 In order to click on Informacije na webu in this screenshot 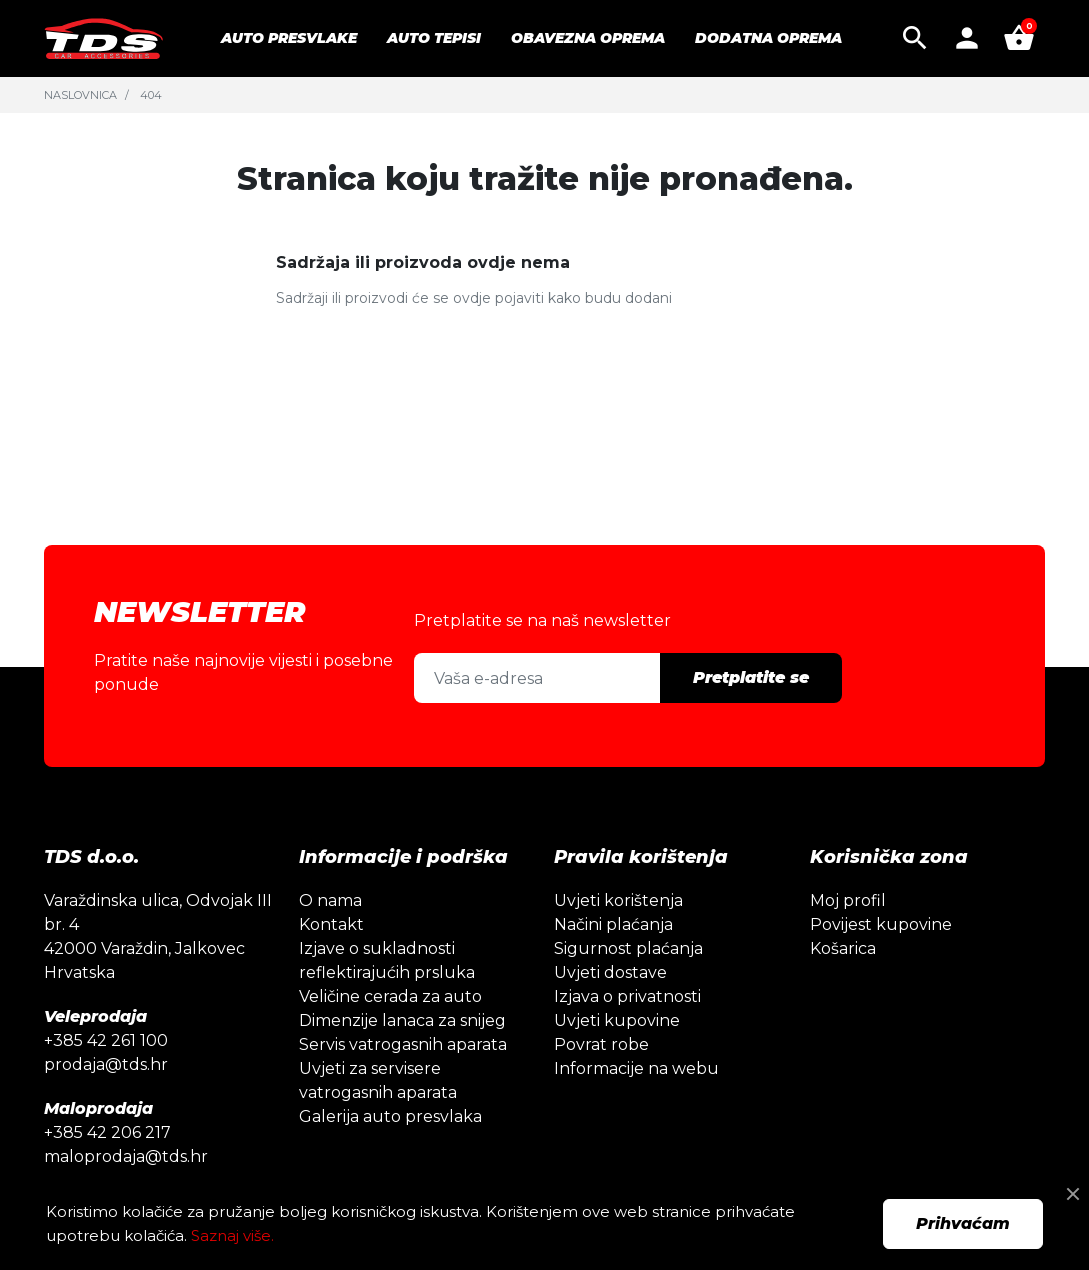, I will do `click(636, 1068)`.